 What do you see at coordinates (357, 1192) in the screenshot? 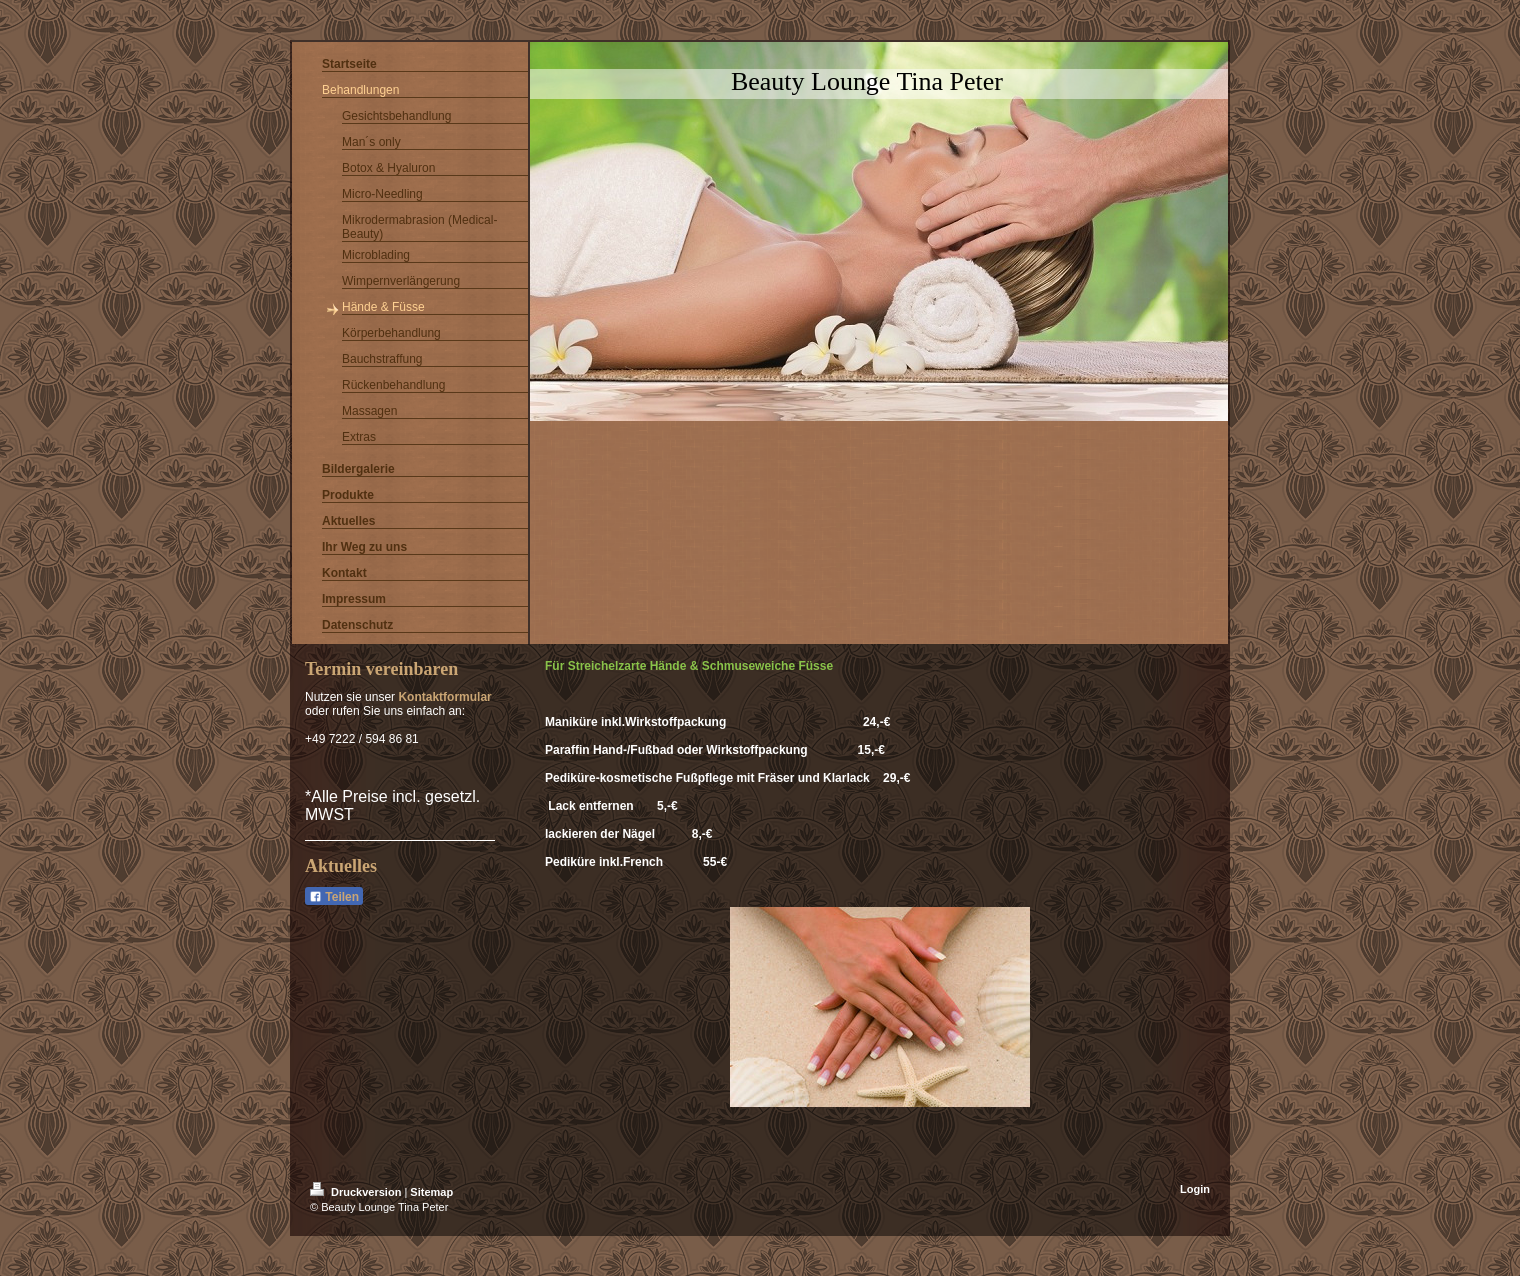
I see `Druckversion` at bounding box center [357, 1192].